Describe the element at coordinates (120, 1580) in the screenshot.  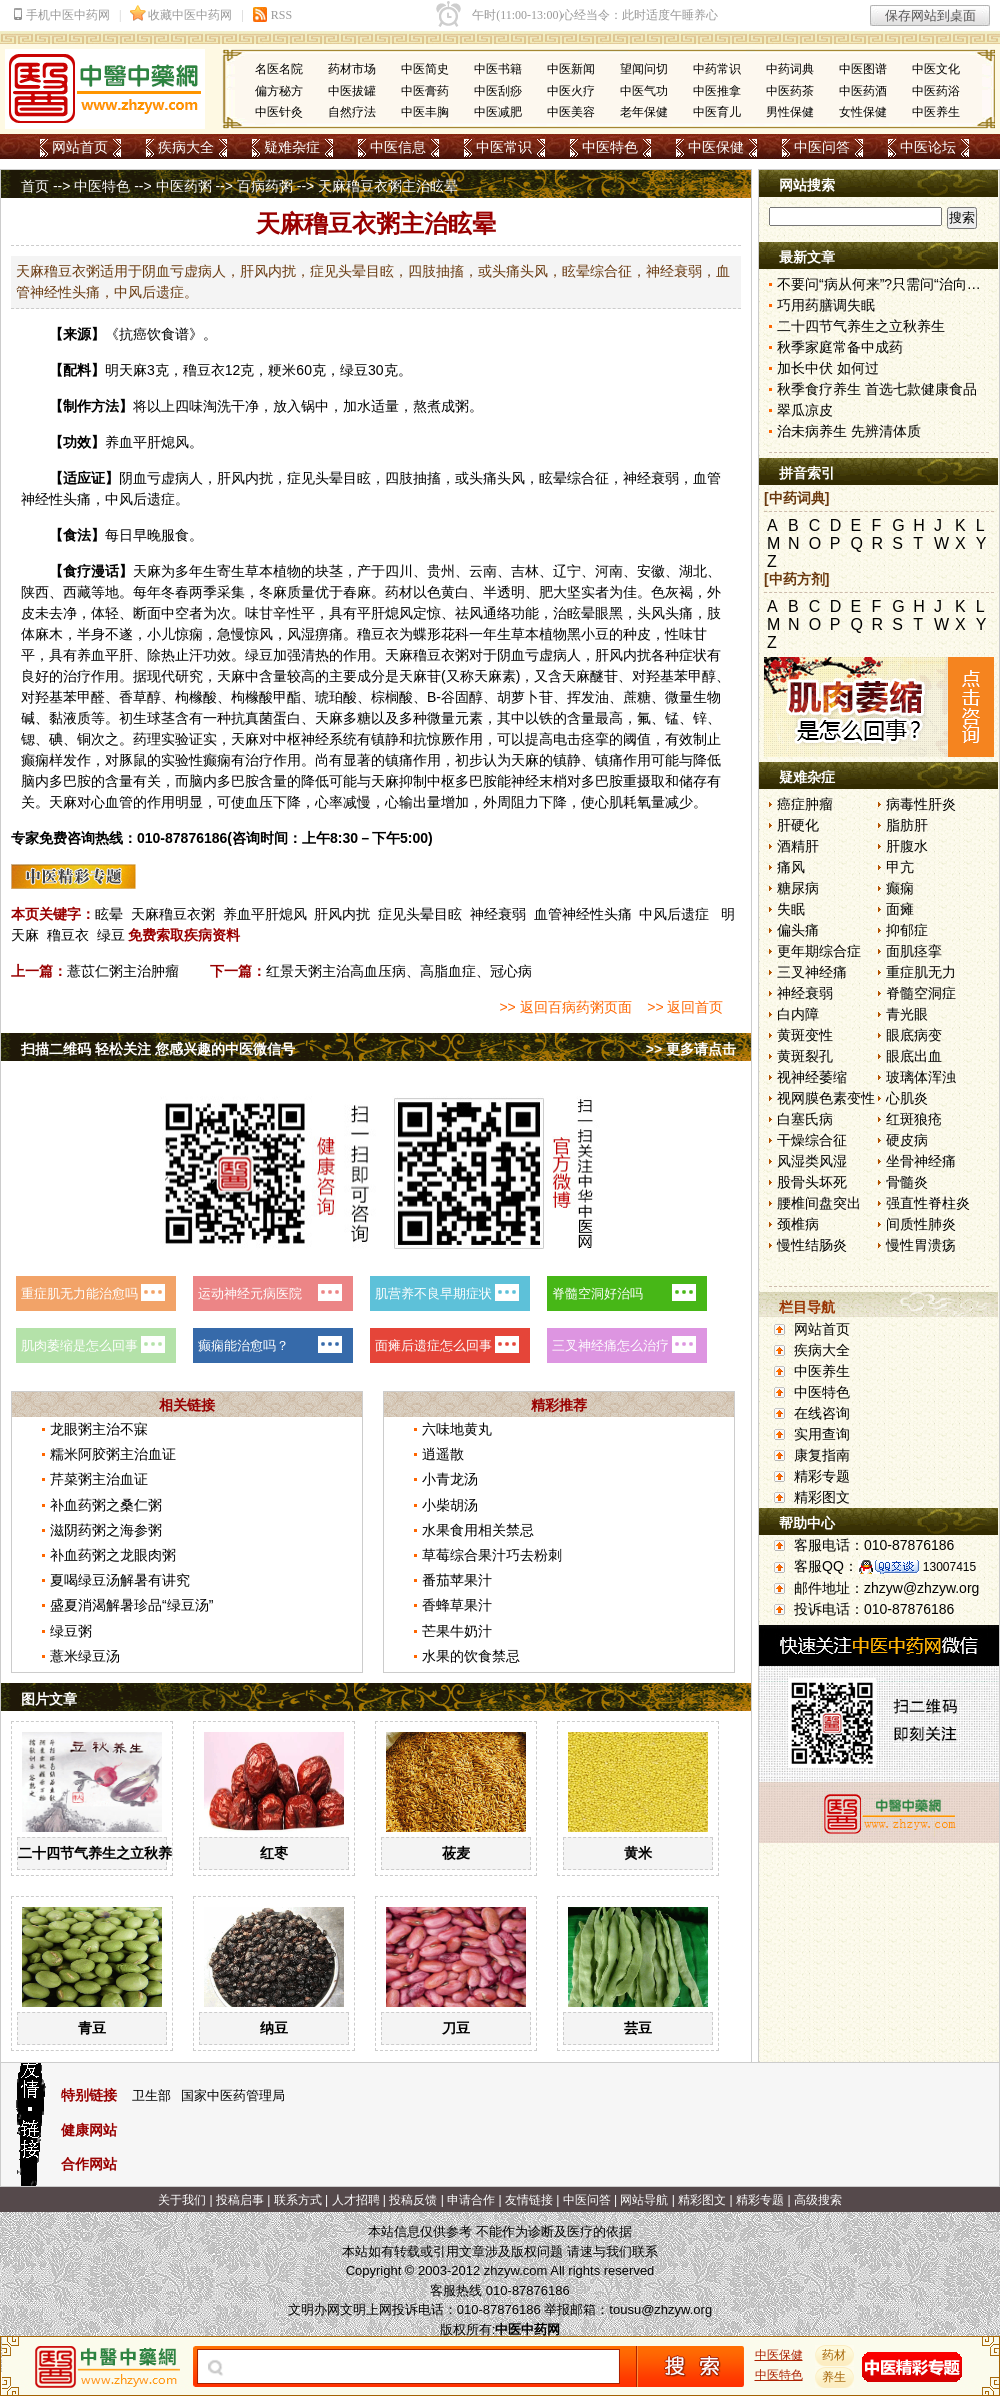
I see `夏喝绿豆汤解暑有讲究` at that location.